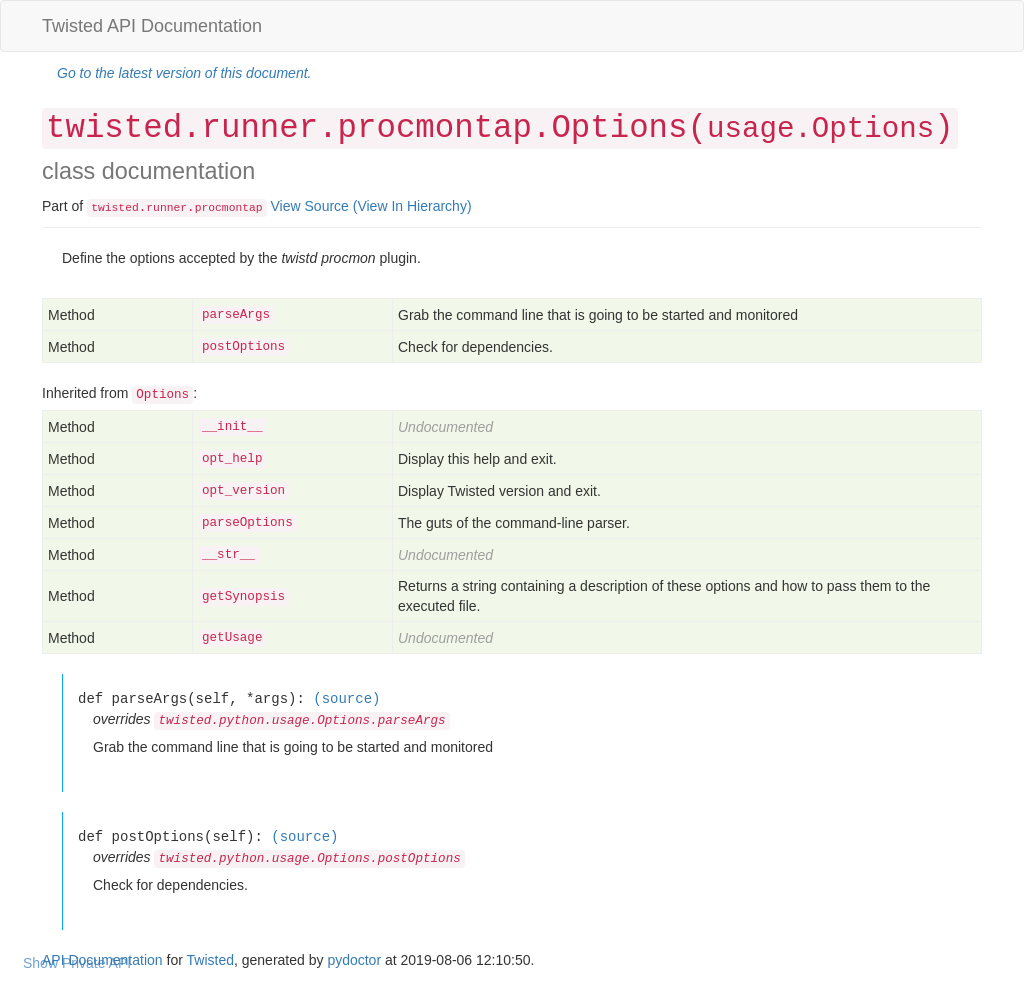 This screenshot has width=1024, height=990. I want to click on twisted.python.usage.Options.parseArgs, so click(301, 721).